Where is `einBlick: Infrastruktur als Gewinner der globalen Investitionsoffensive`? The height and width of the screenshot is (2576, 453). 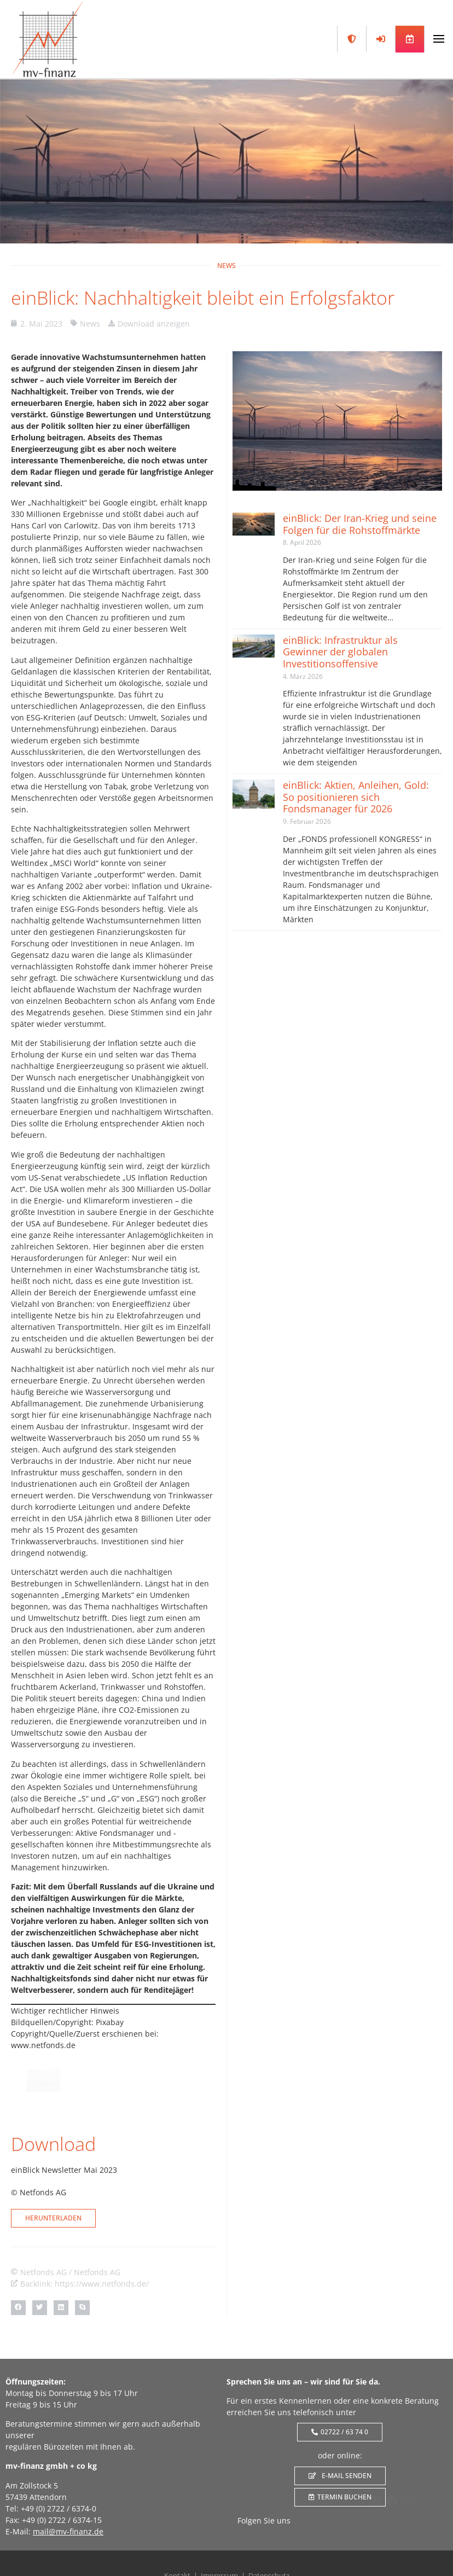
einBlick: Infrastruktur als Gewinner der globalen Investitionsoffensive is located at coordinates (340, 651).